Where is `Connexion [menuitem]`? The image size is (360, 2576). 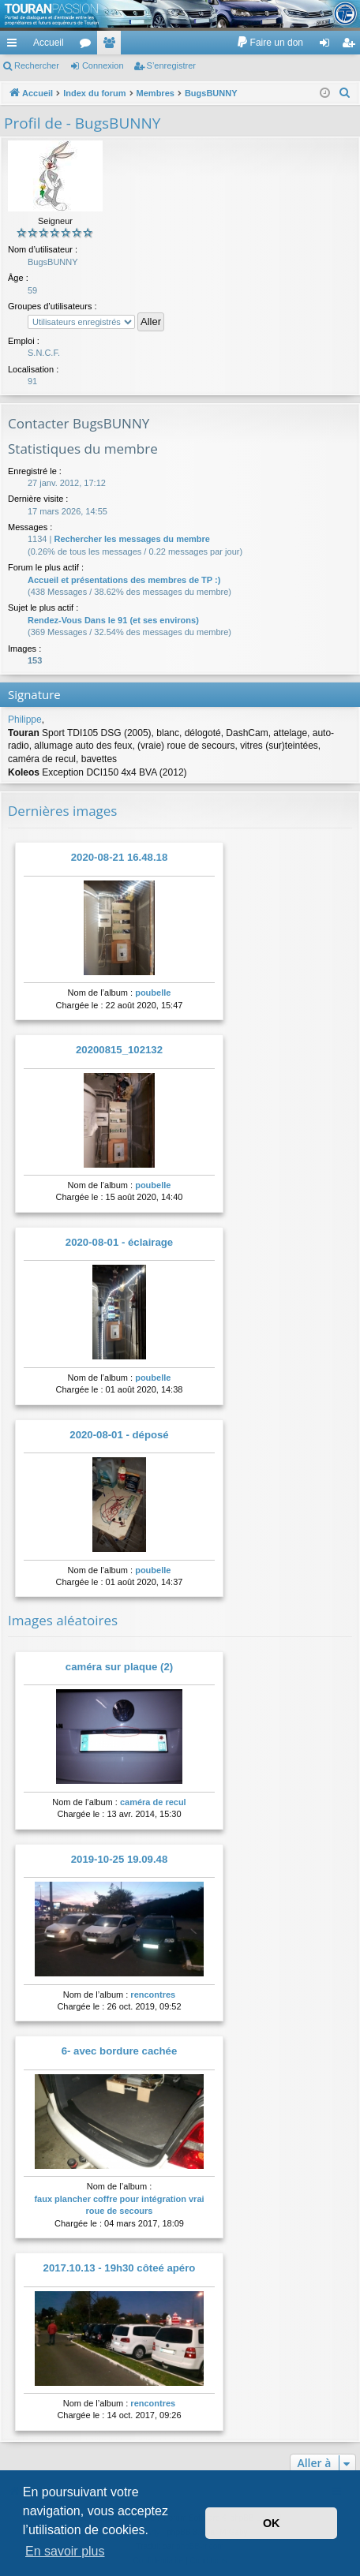
Connexion [menuitem] is located at coordinates (328, 45).